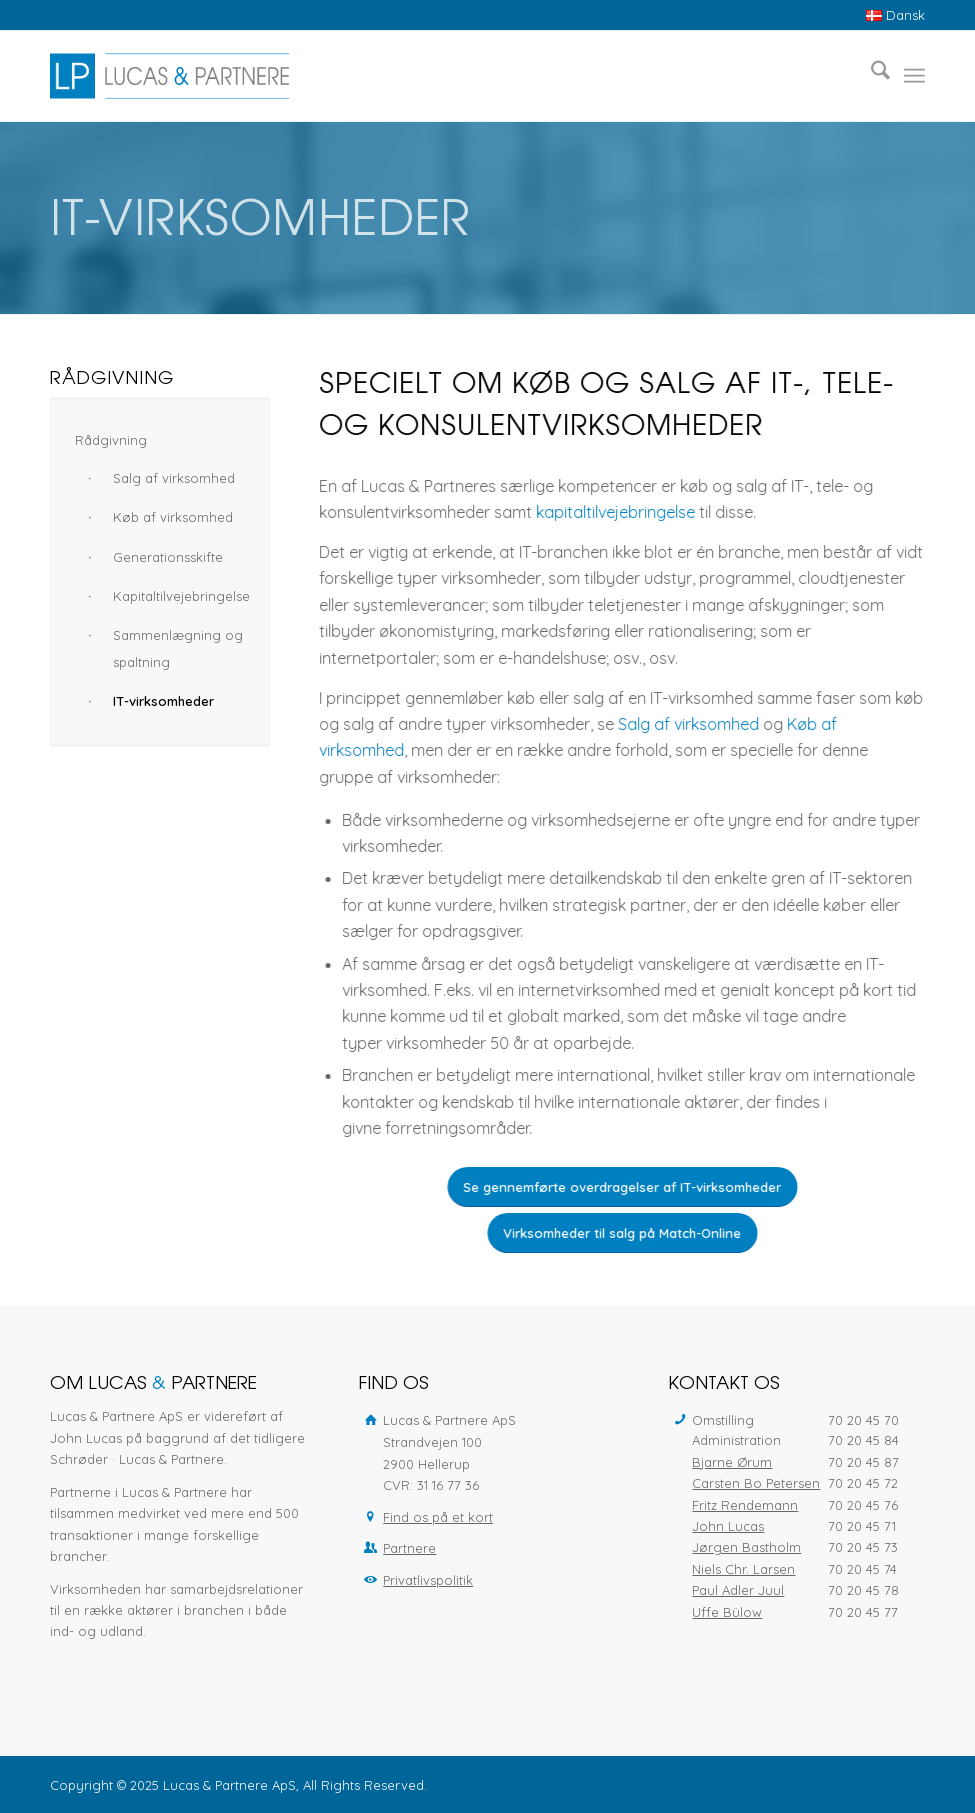  What do you see at coordinates (756, 1483) in the screenshot?
I see `Carsten Bo Petersen` at bounding box center [756, 1483].